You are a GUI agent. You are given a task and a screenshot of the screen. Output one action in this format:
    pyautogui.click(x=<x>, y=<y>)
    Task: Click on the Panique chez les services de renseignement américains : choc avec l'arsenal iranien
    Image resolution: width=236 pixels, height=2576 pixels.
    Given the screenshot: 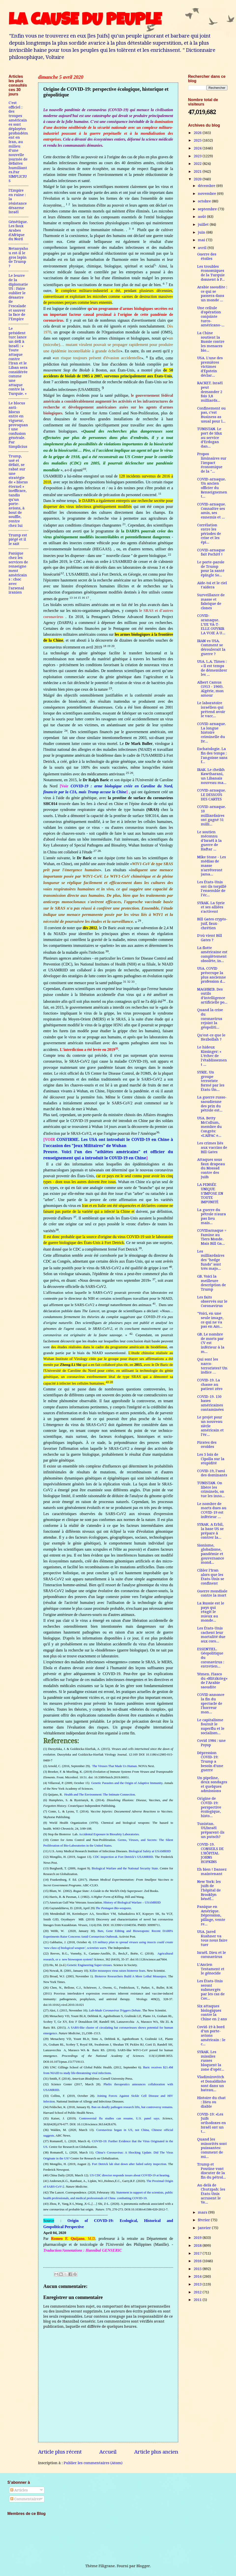 What is the action you would take?
    pyautogui.click(x=18, y=572)
    